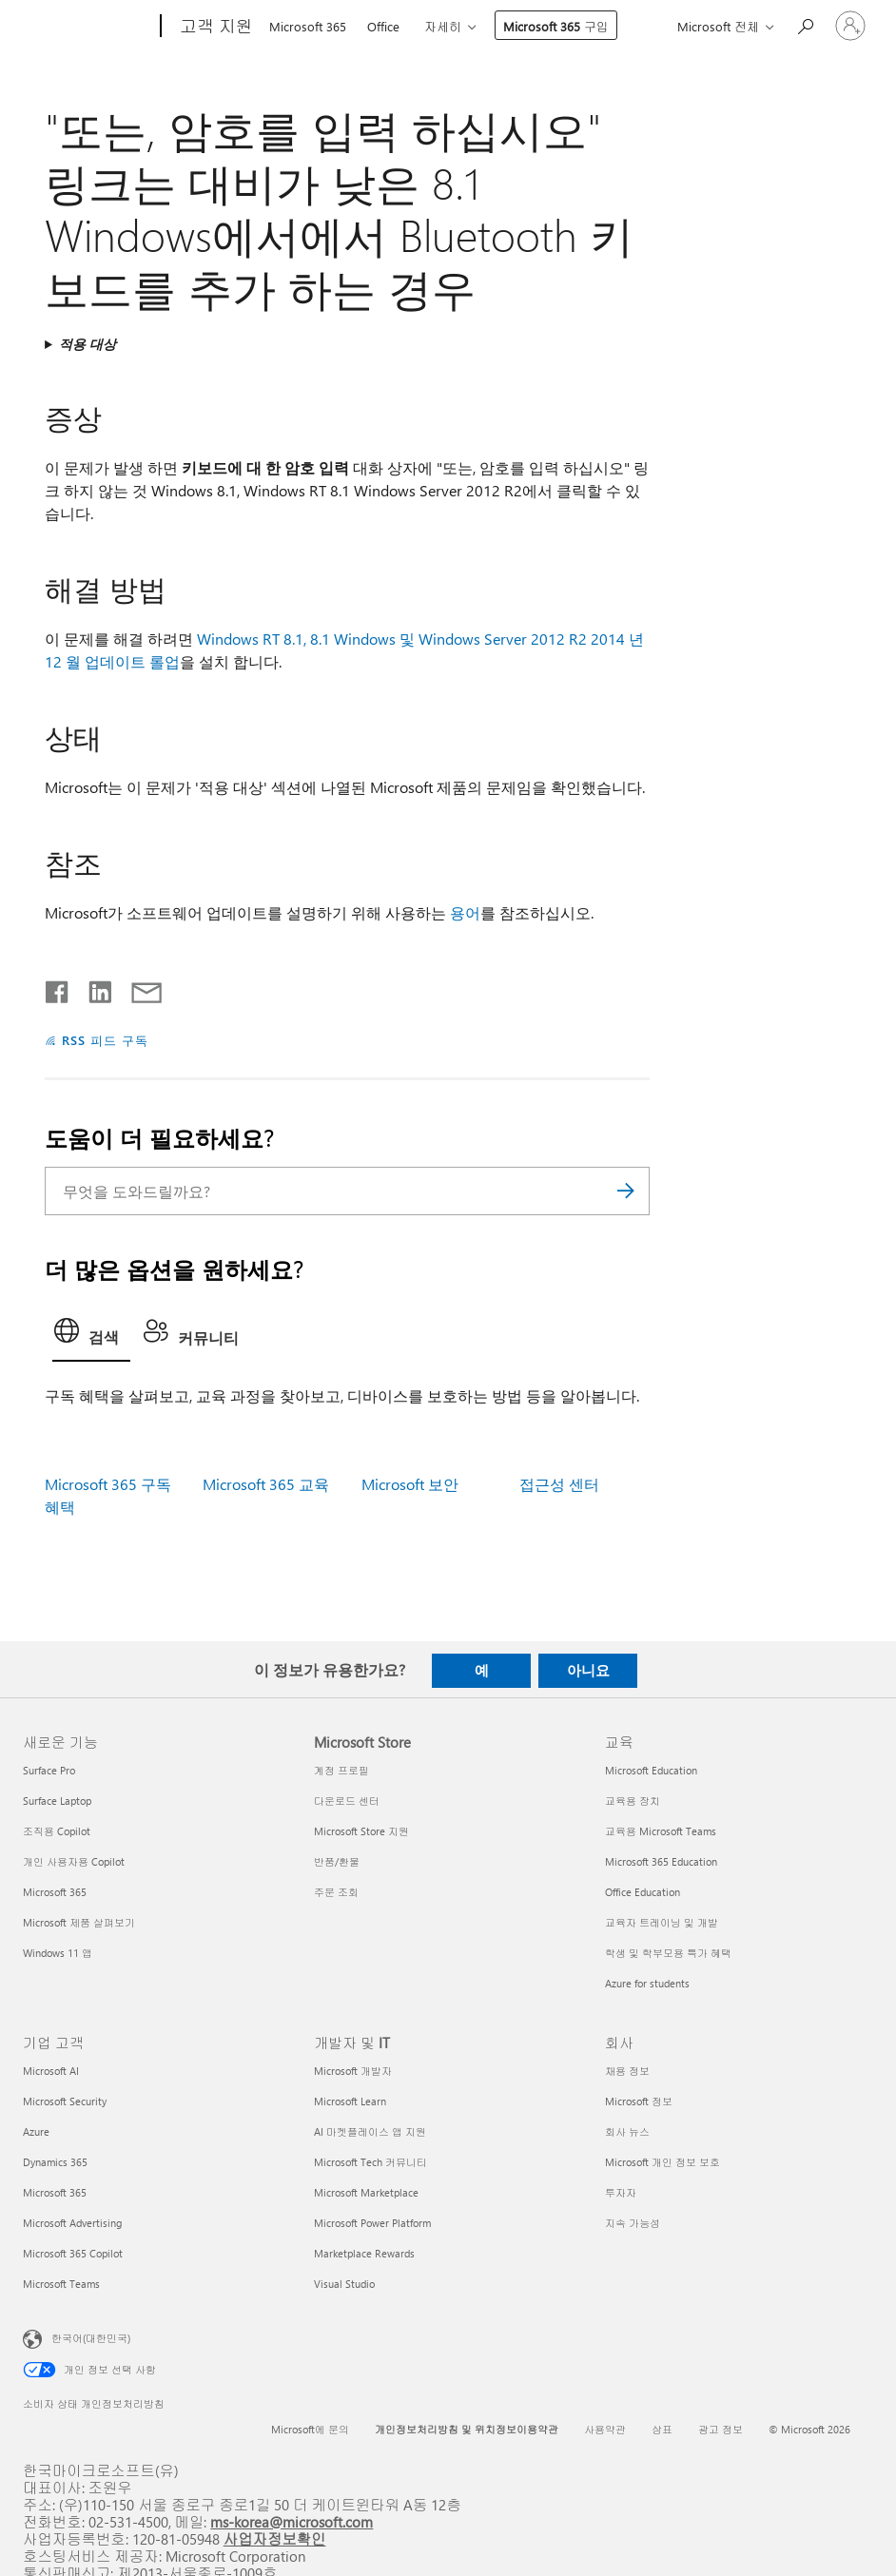 The width and height of the screenshot is (896, 2576). I want to click on ms-korea@microsoft.com, so click(291, 2521).